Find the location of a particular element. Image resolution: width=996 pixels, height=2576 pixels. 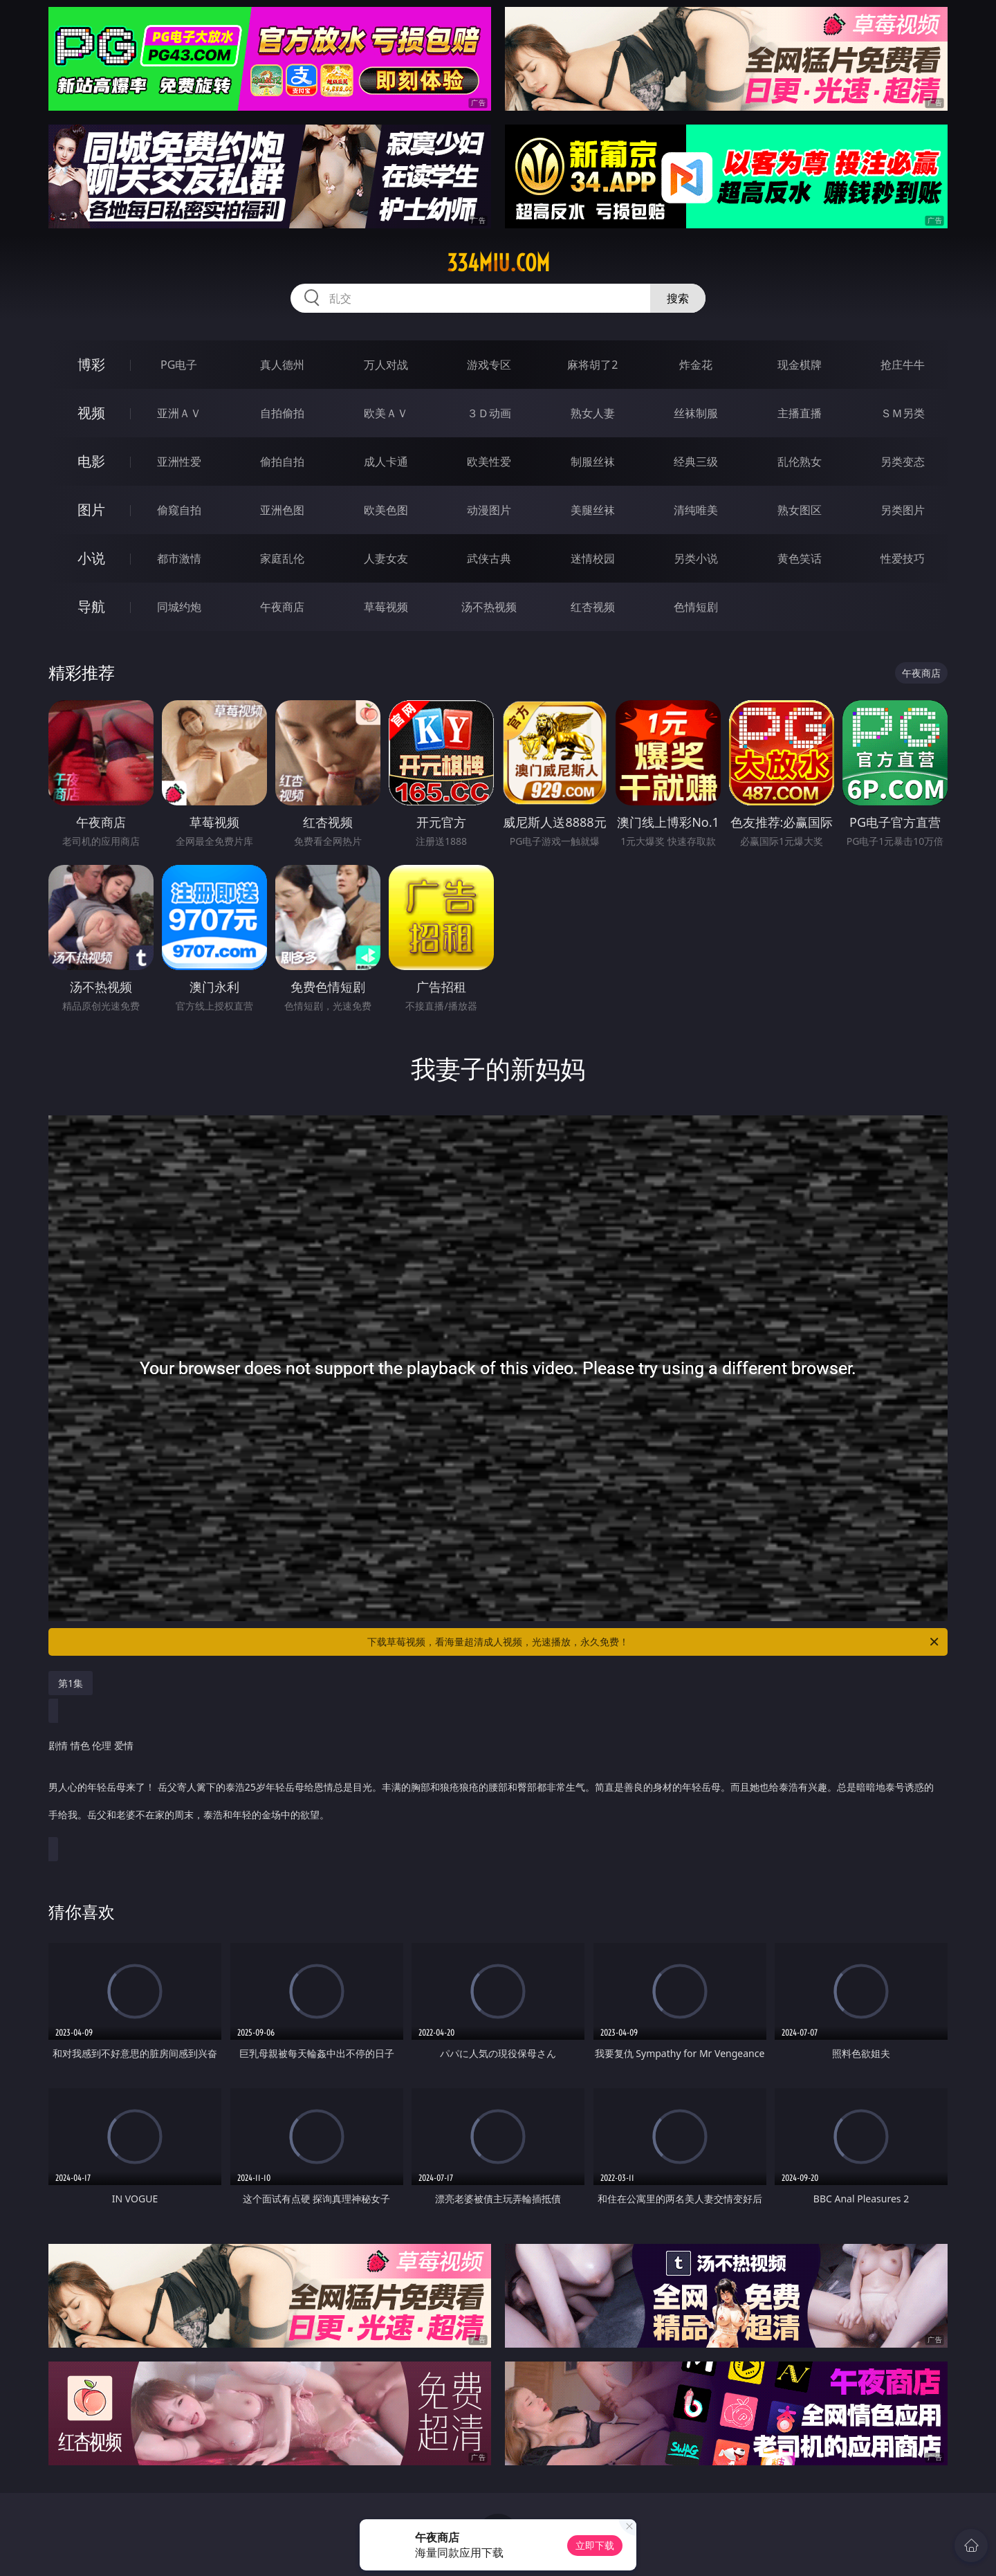

经典三级 is located at coordinates (696, 461).